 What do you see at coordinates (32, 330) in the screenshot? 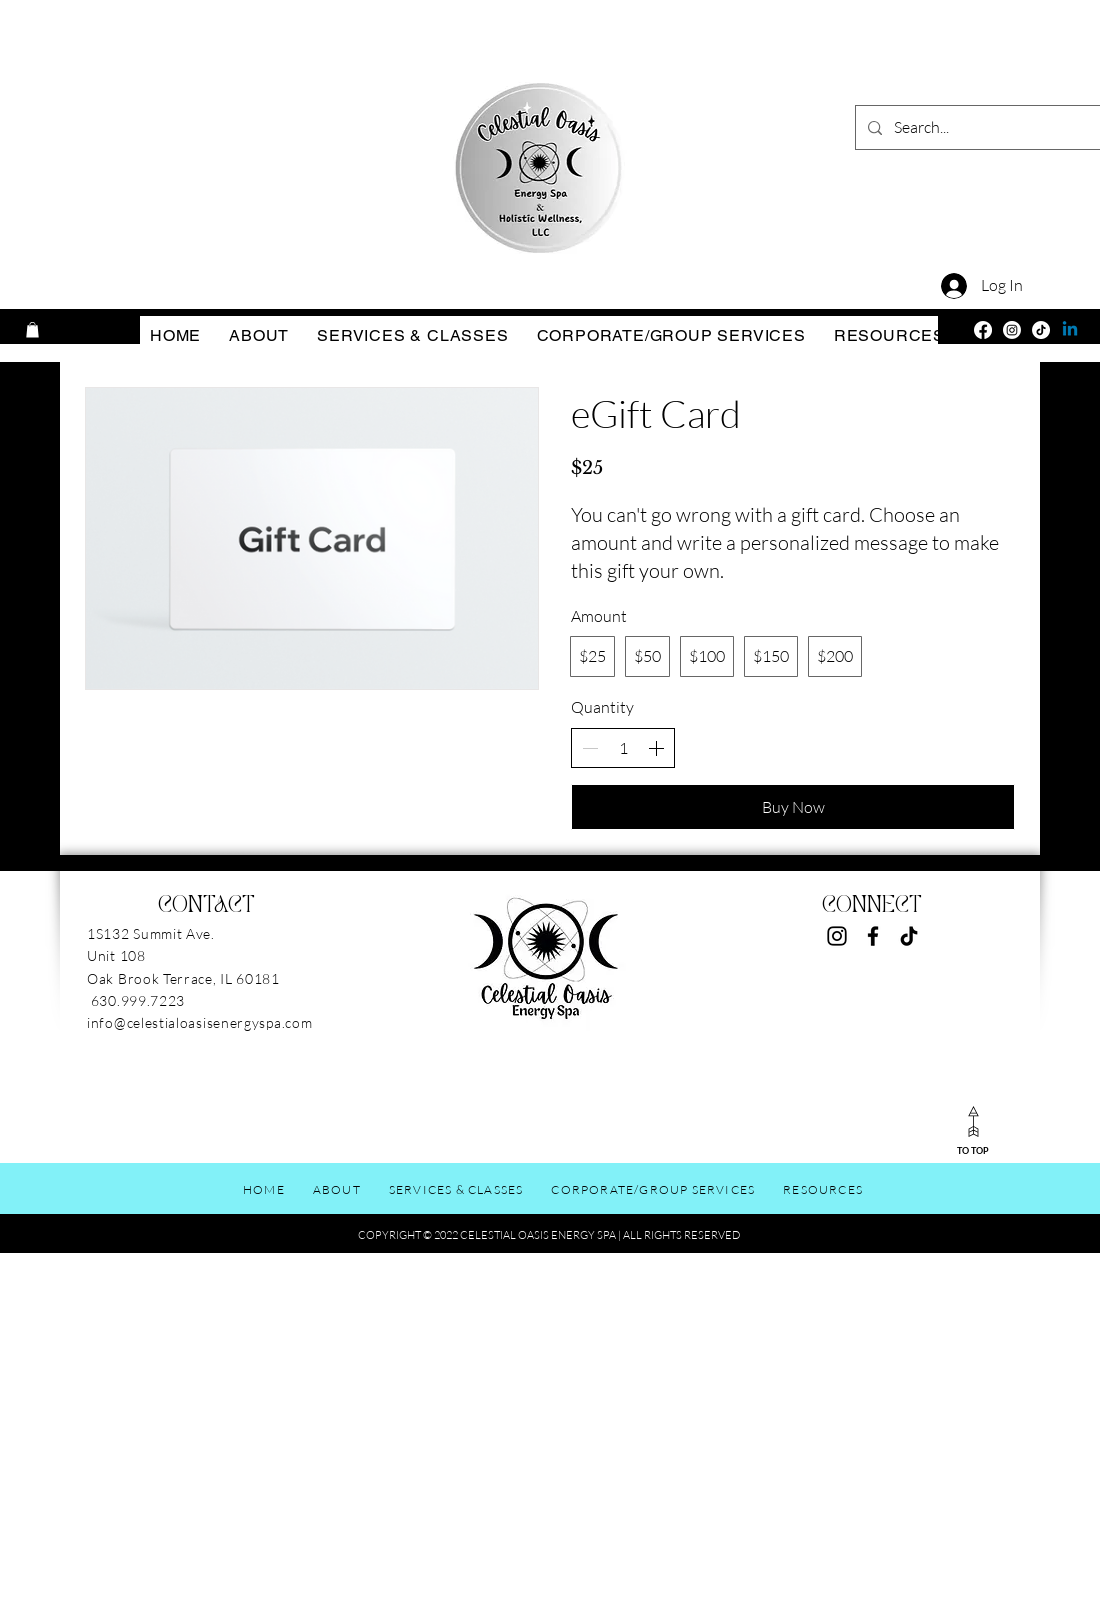
I see `[button]` at bounding box center [32, 330].